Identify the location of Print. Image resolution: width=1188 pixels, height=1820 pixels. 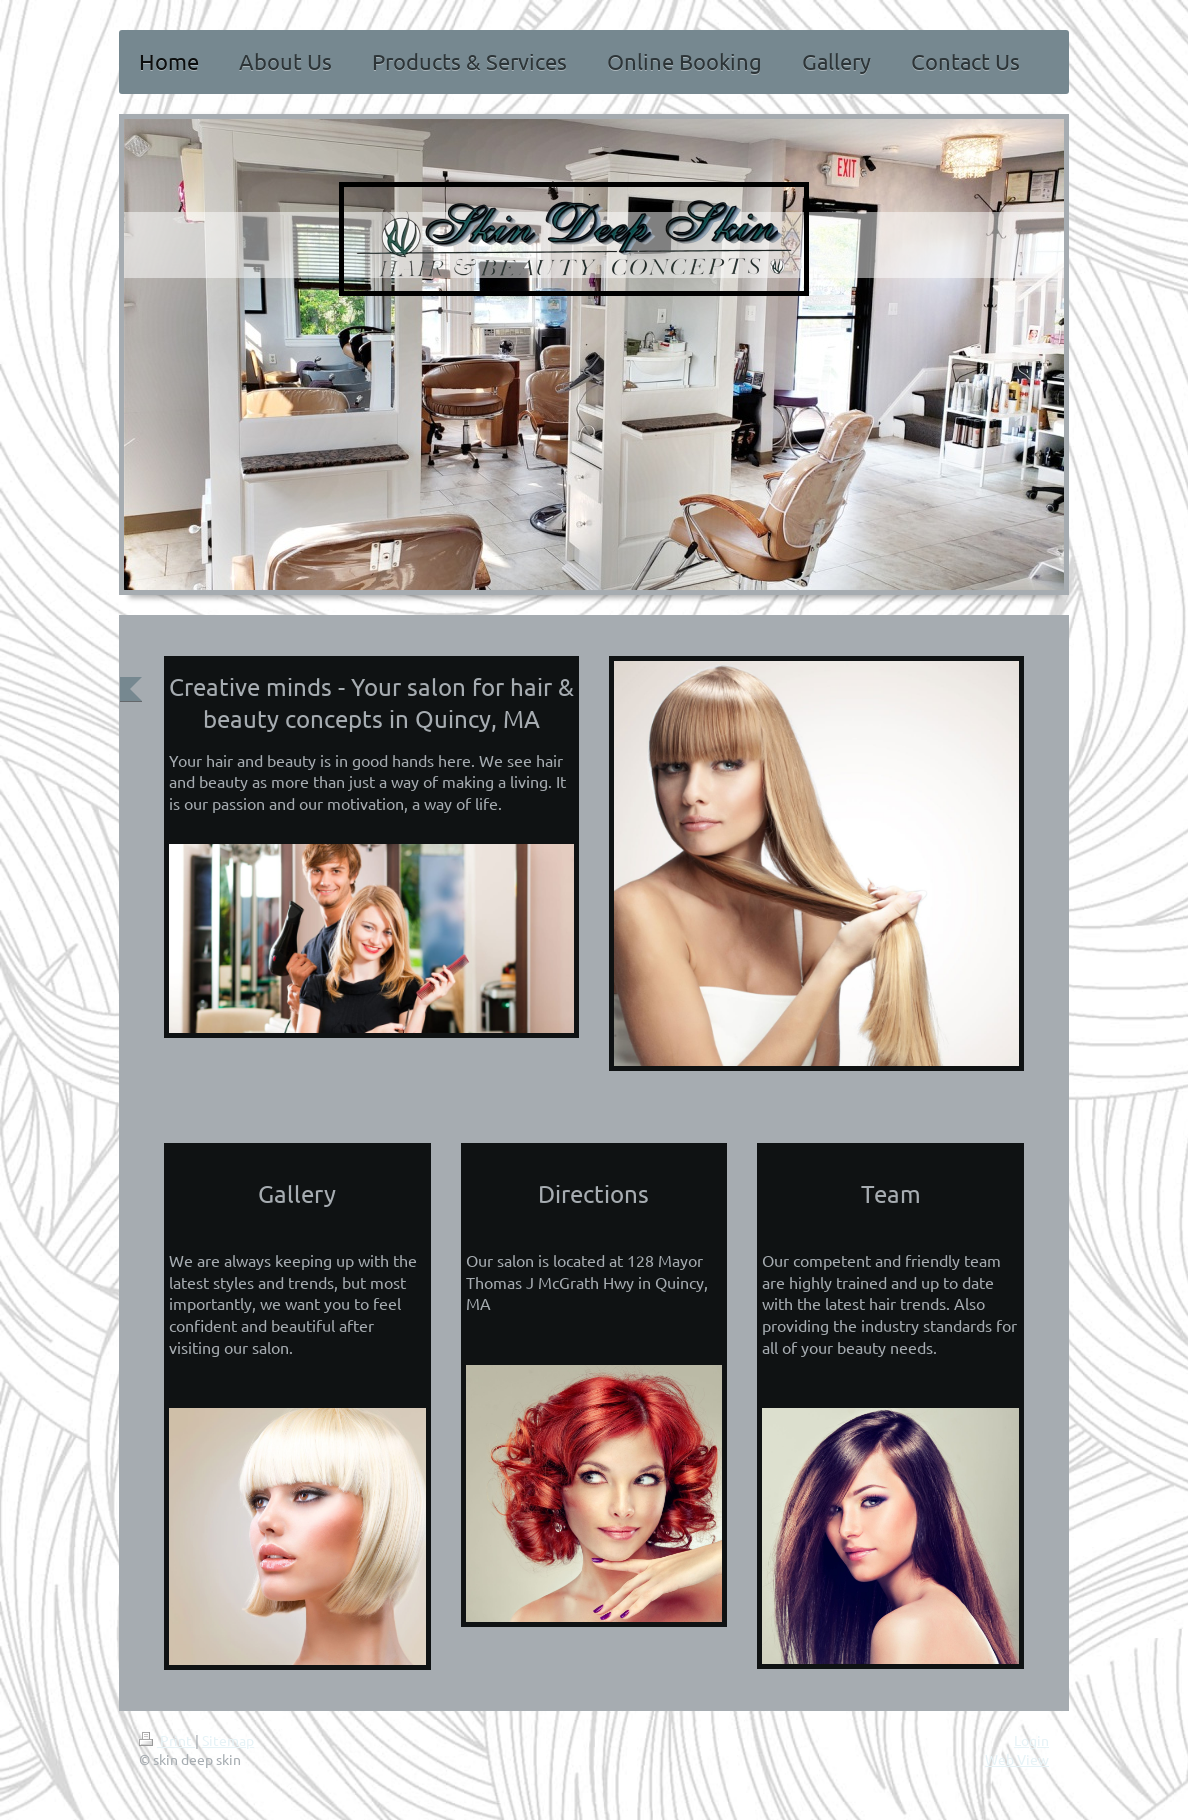
(167, 1740).